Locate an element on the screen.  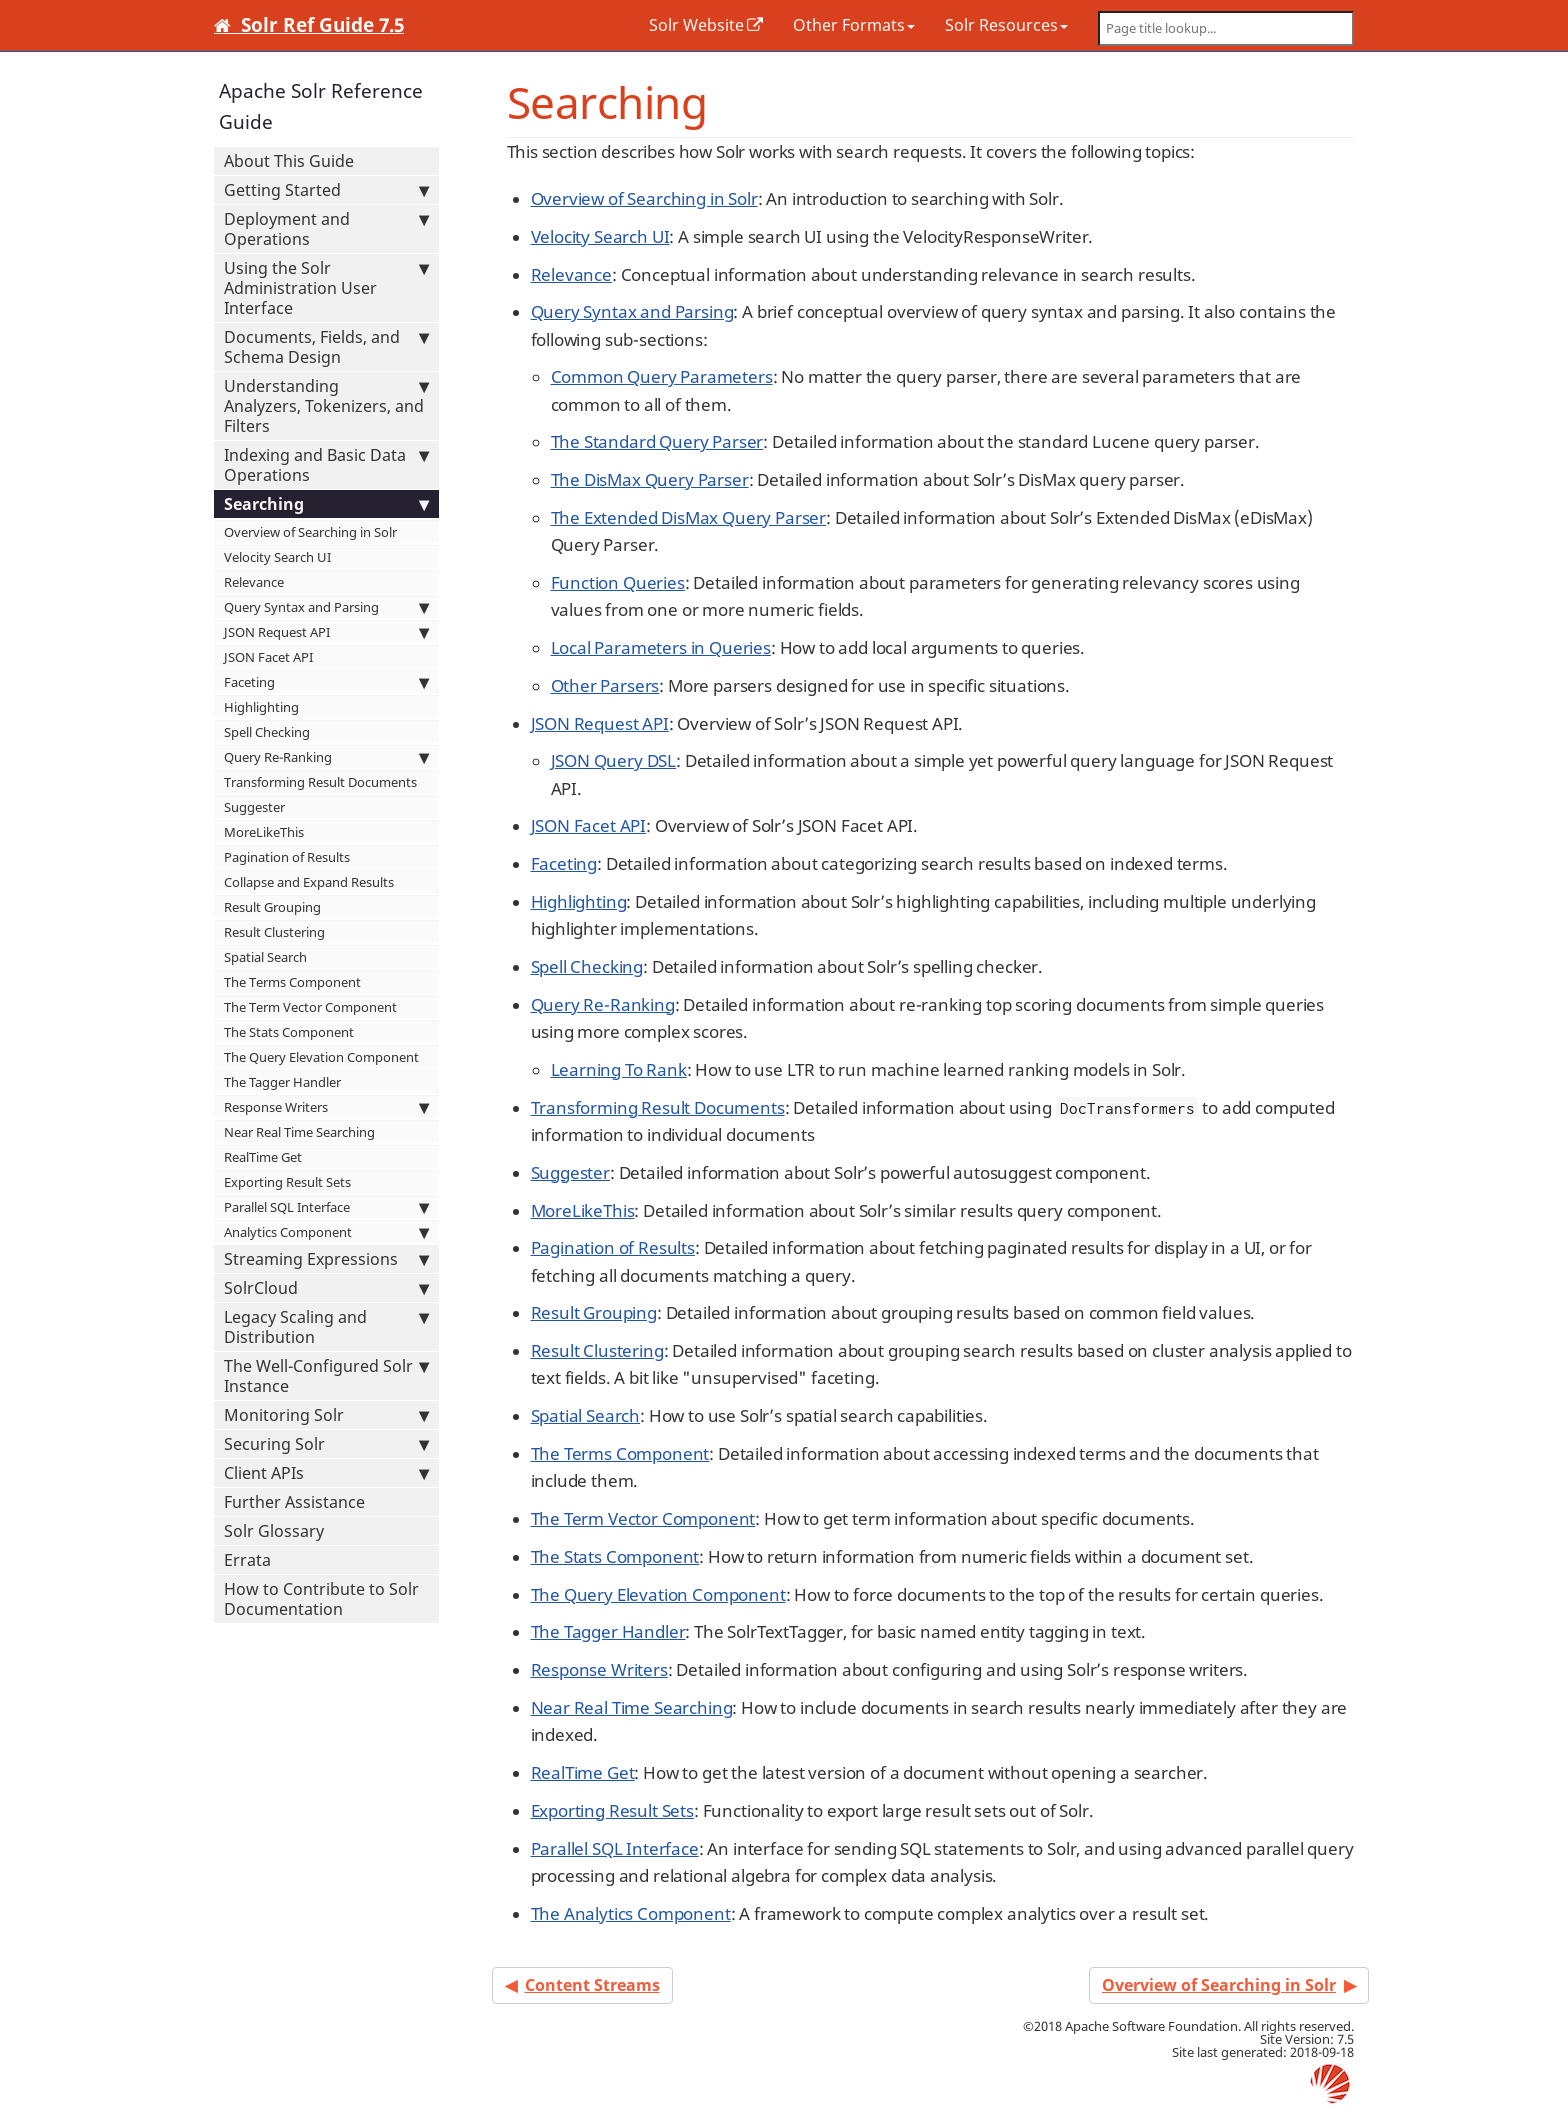
Learning To Rank is located at coordinates (619, 1069).